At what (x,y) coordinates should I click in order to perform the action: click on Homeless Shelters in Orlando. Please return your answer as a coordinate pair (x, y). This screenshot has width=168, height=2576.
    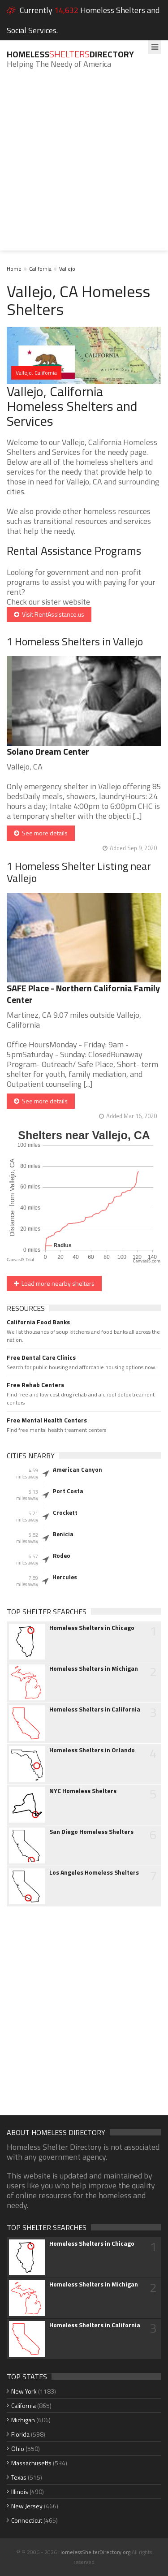
    Looking at the image, I should click on (92, 1750).